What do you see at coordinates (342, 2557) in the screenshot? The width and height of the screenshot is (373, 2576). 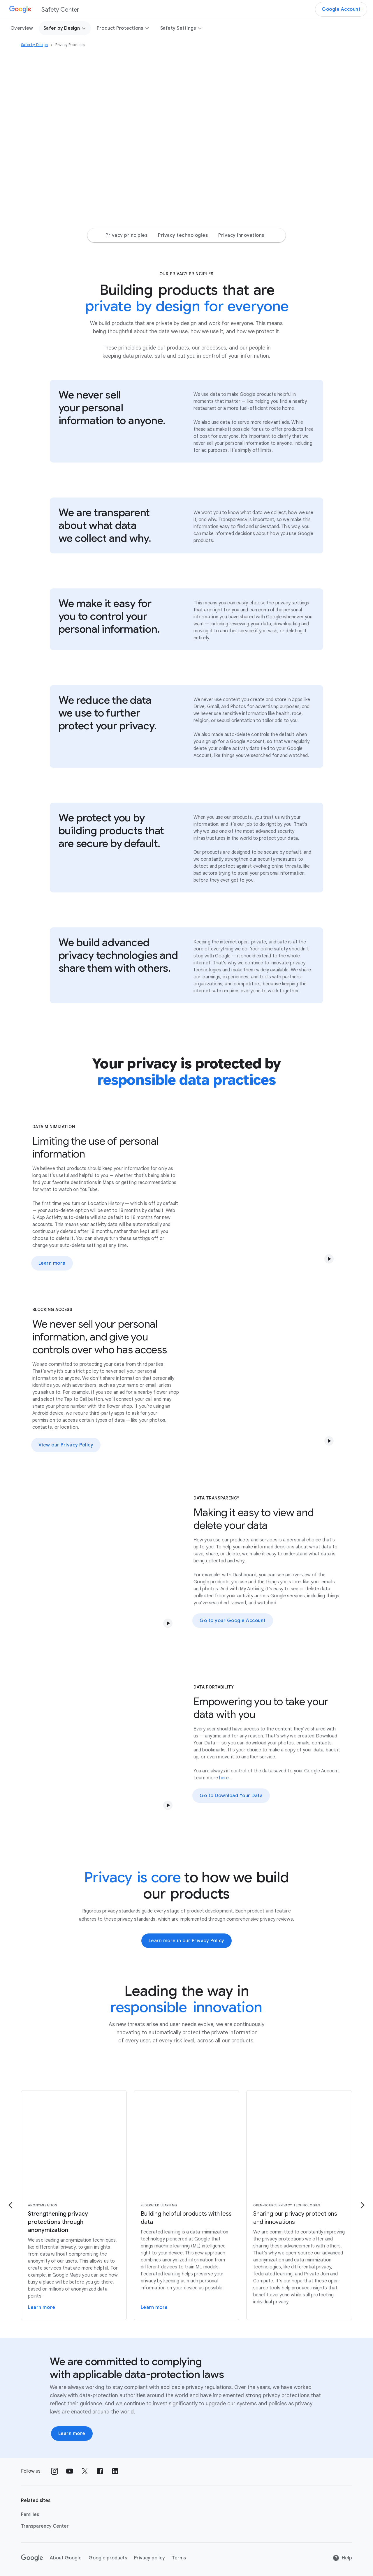 I see `Help` at bounding box center [342, 2557].